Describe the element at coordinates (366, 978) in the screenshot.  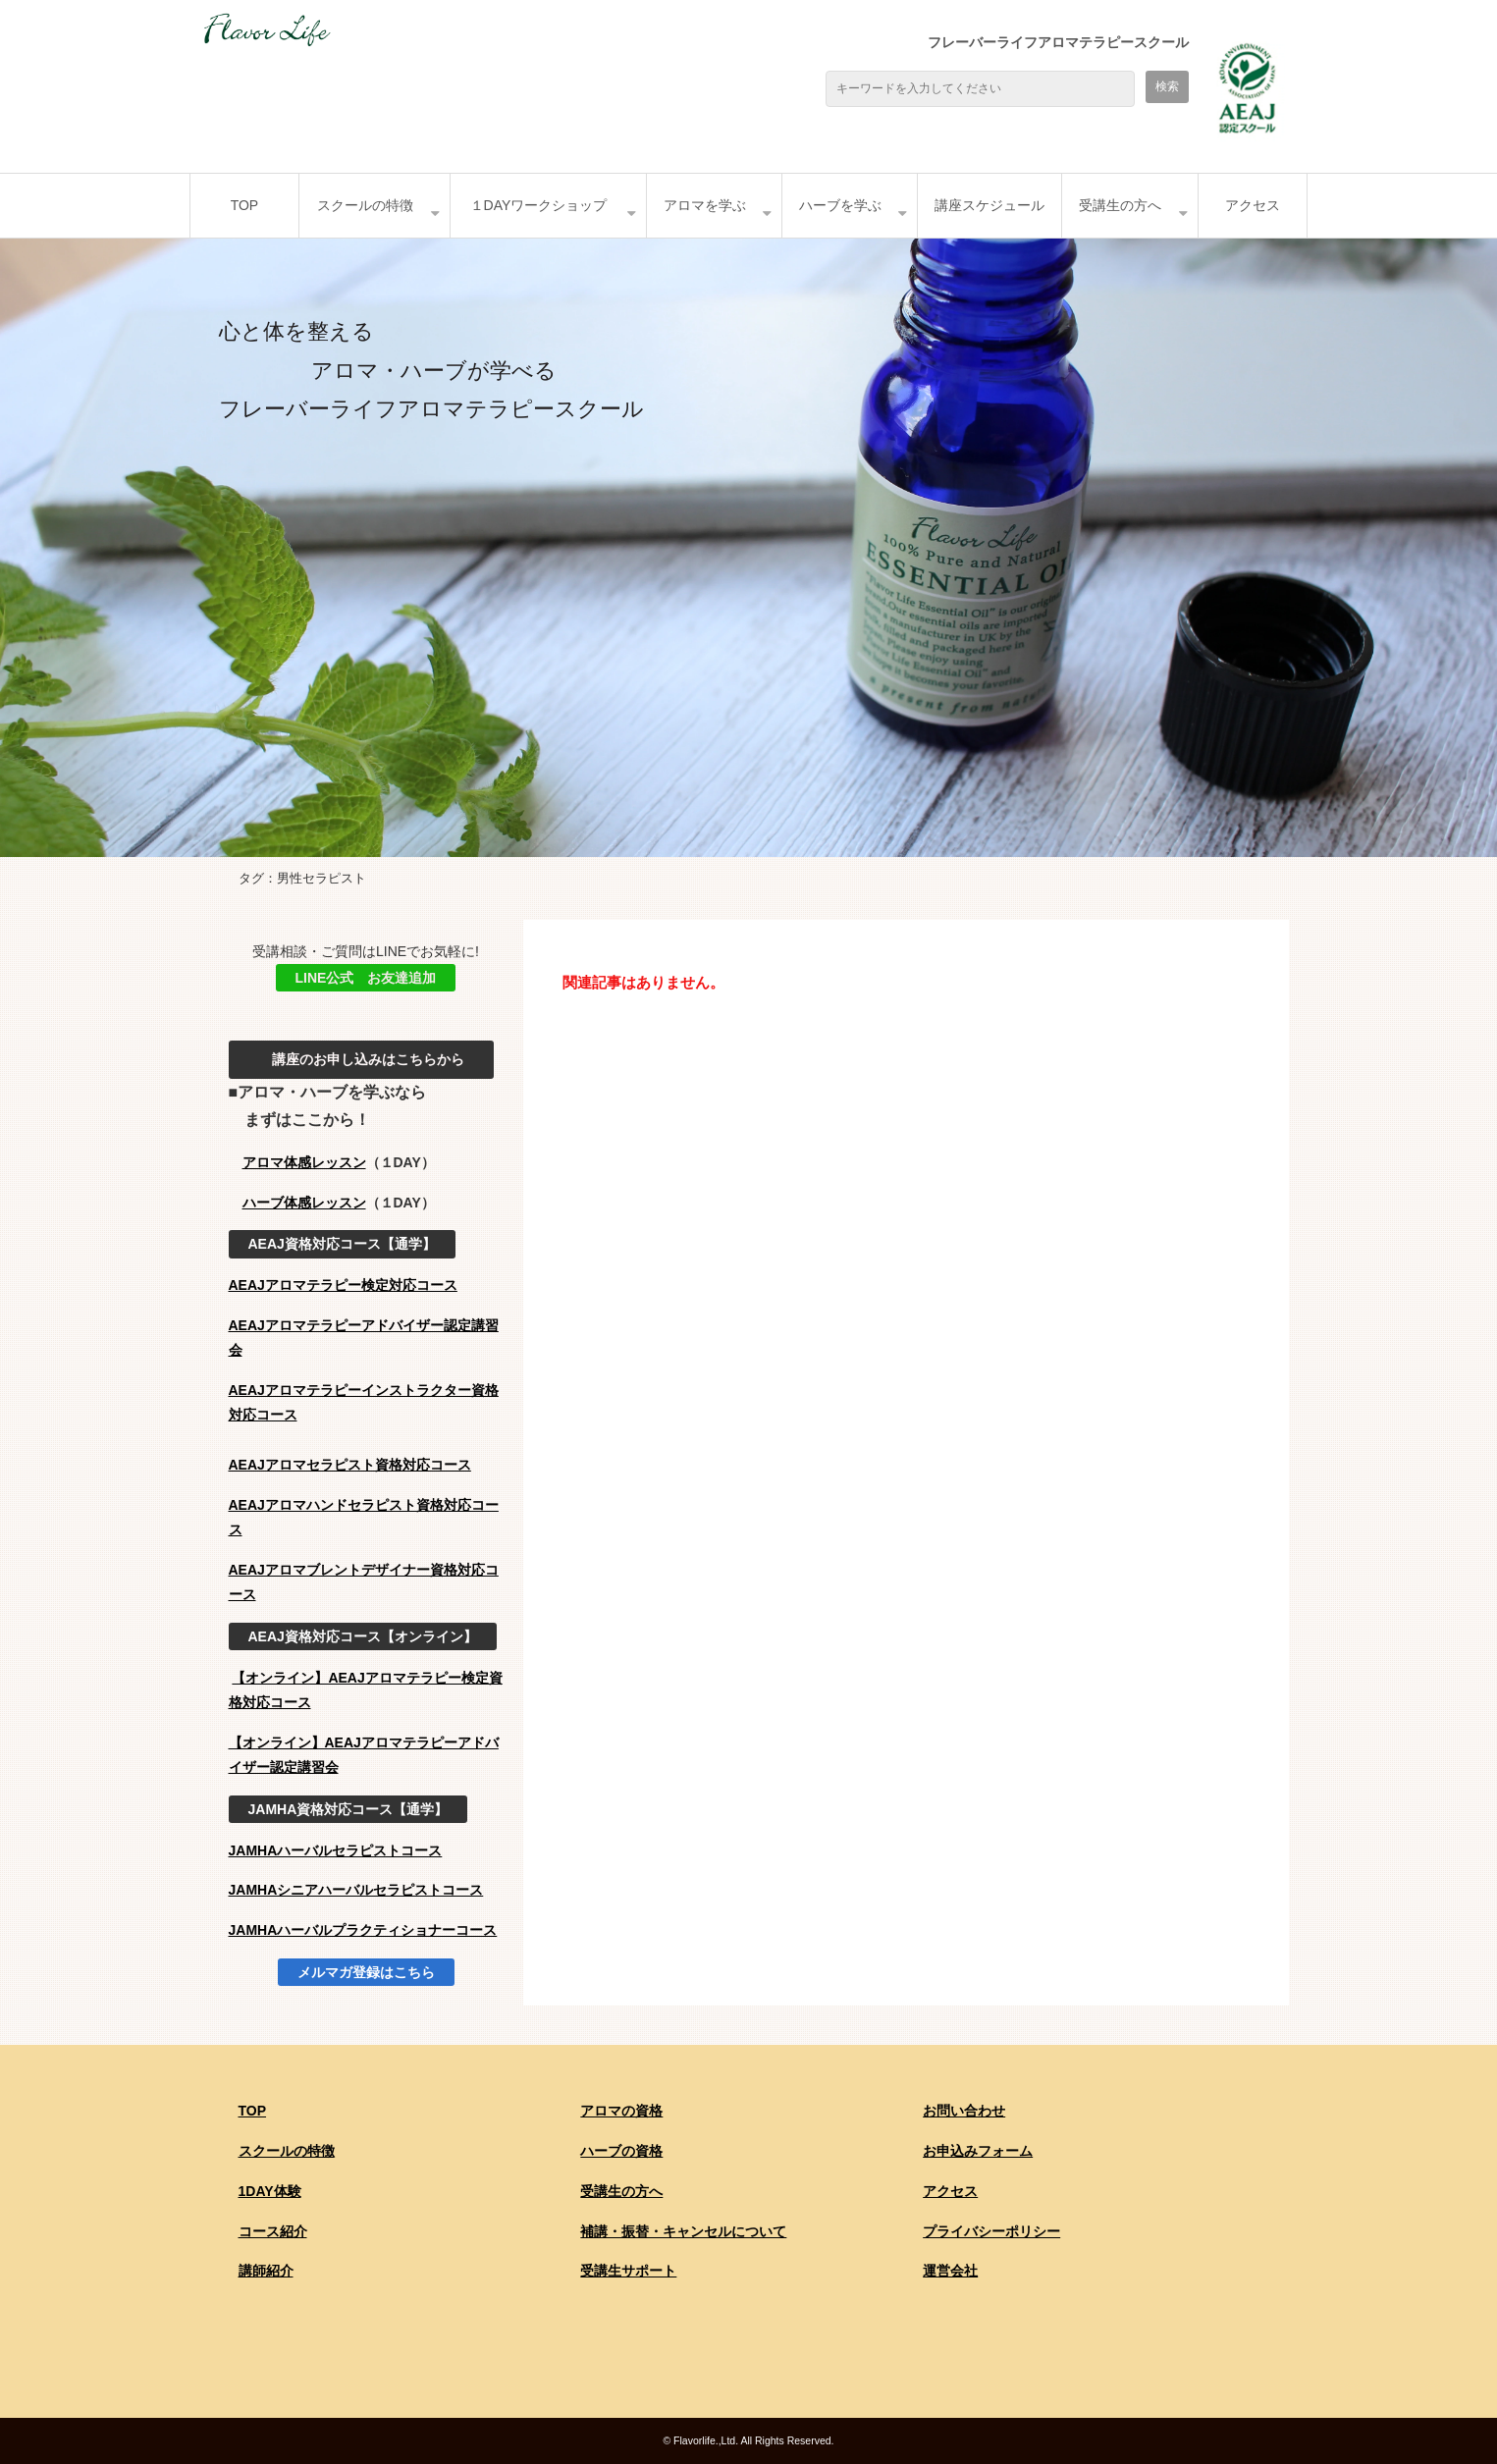
I see `LINE公式 お友達追加` at that location.